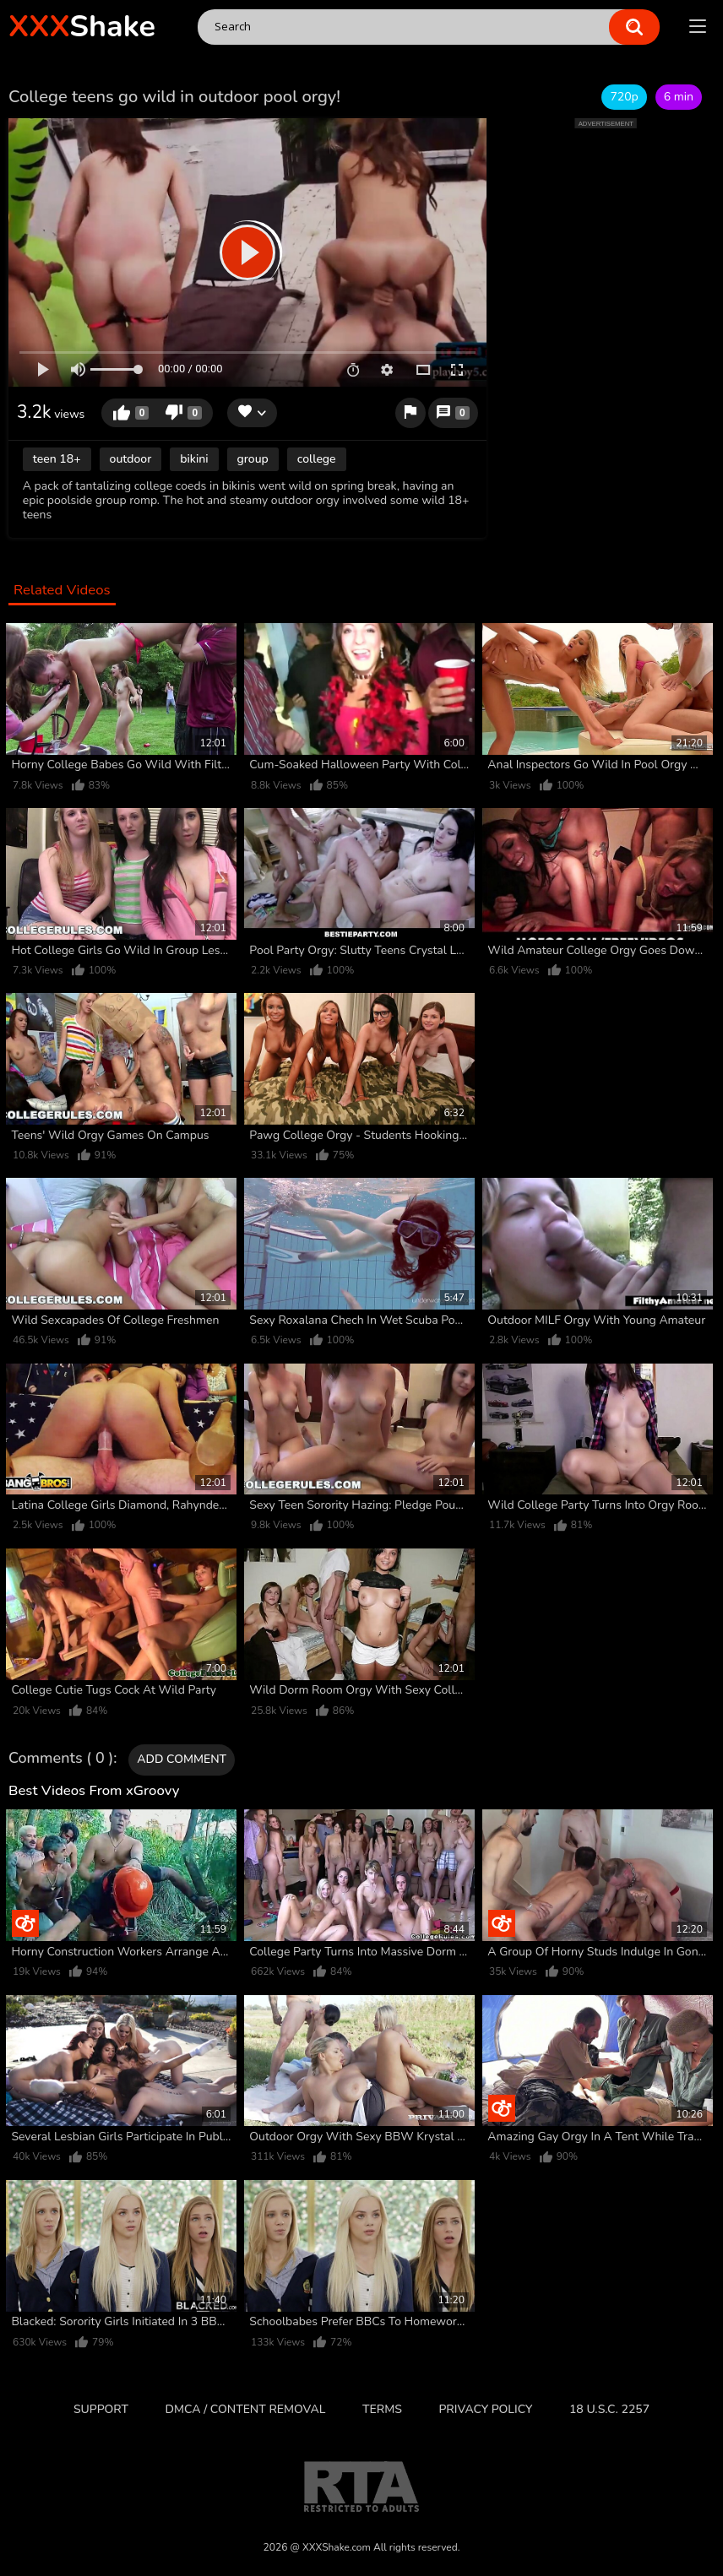 This screenshot has width=723, height=2576. What do you see at coordinates (60, 1758) in the screenshot?
I see `Comments ( 0 )` at bounding box center [60, 1758].